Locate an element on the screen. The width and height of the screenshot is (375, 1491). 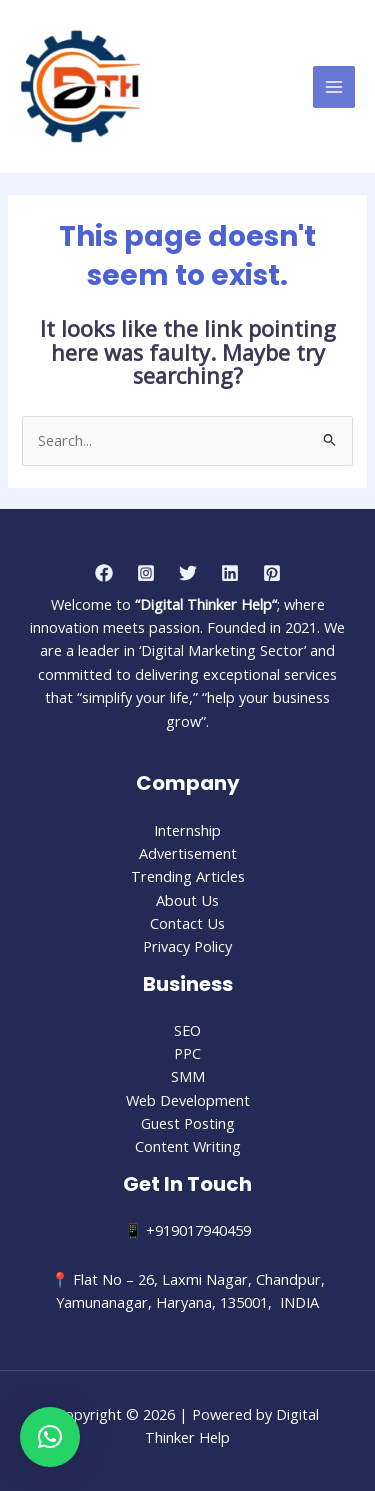
Contact Us is located at coordinates (187, 923).